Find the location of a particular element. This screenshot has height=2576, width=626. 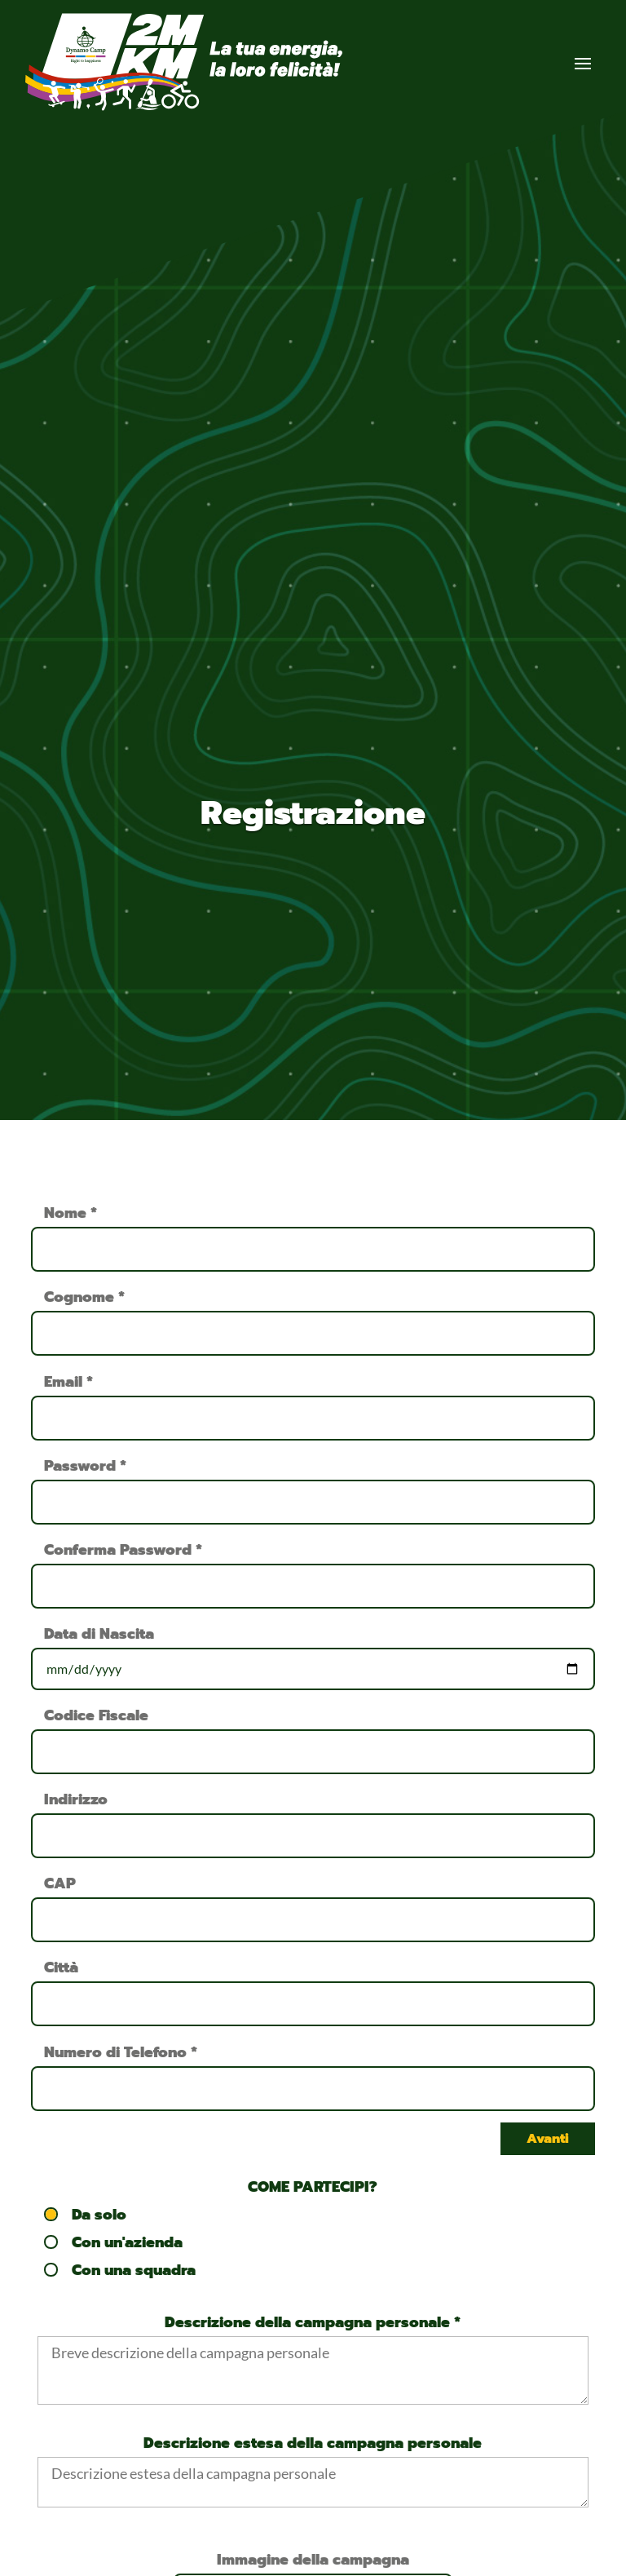

Con un'azienda is located at coordinates (114, 2242).